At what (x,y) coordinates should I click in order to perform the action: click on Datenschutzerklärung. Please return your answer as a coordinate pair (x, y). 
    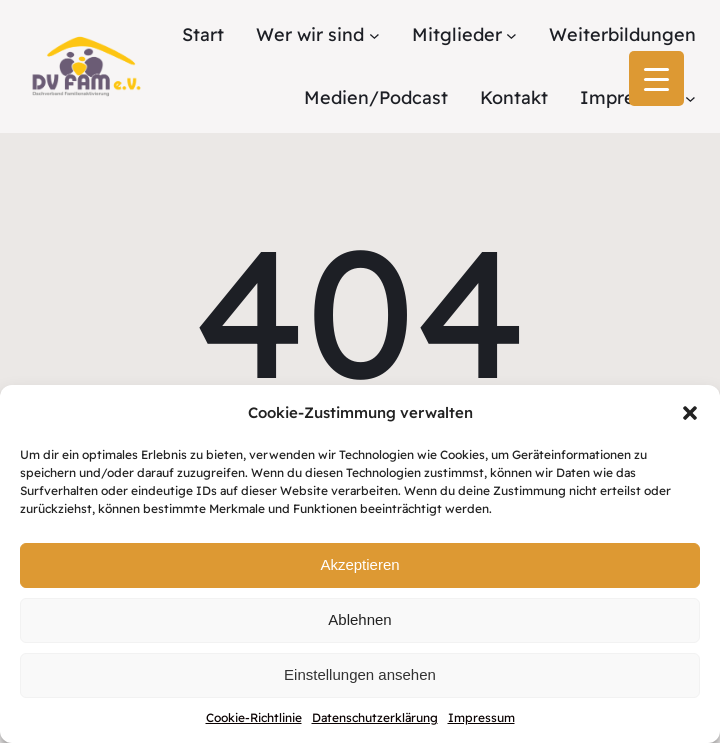
    Looking at the image, I should click on (375, 717).